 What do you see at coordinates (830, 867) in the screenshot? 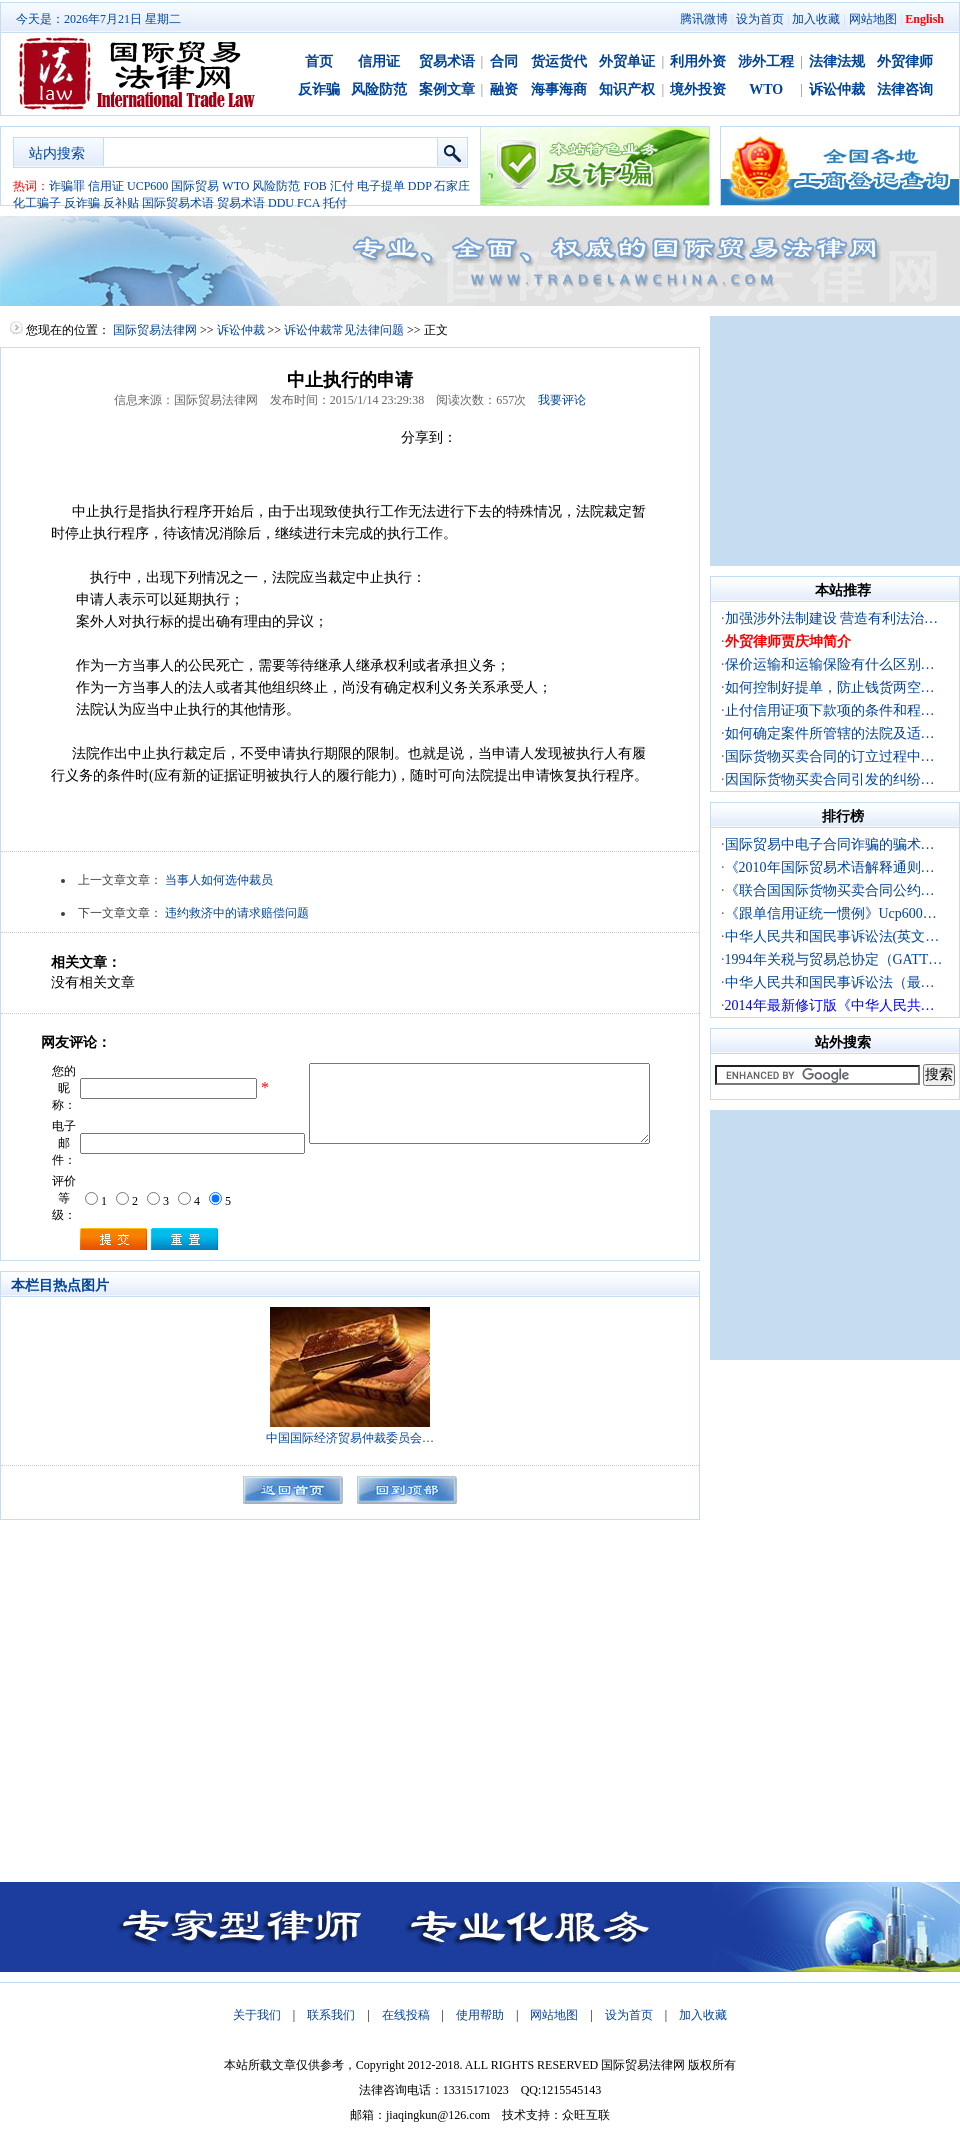
I see `《2010年国际贸易术语解释通则…` at bounding box center [830, 867].